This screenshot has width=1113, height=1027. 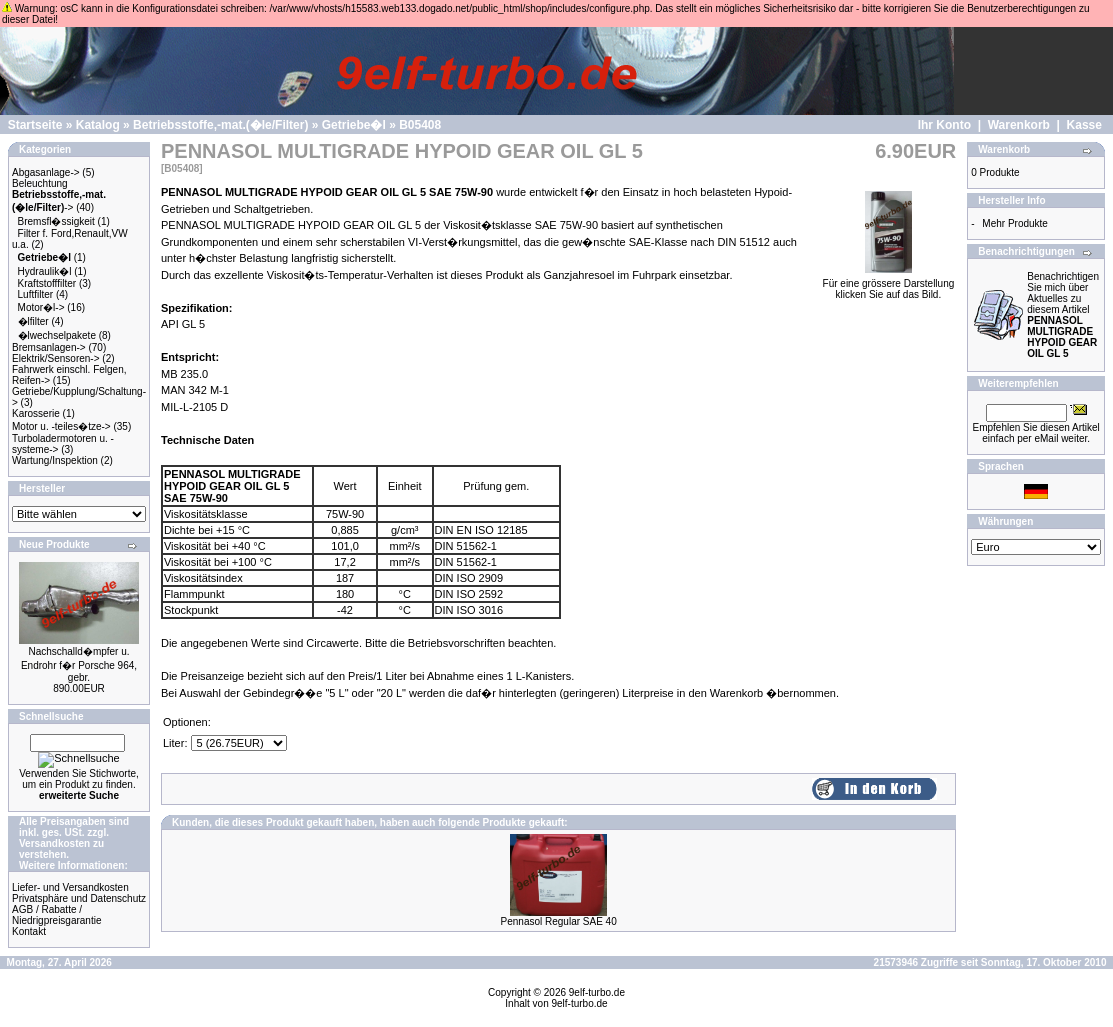 I want to click on Luftfilter, so click(x=36, y=294).